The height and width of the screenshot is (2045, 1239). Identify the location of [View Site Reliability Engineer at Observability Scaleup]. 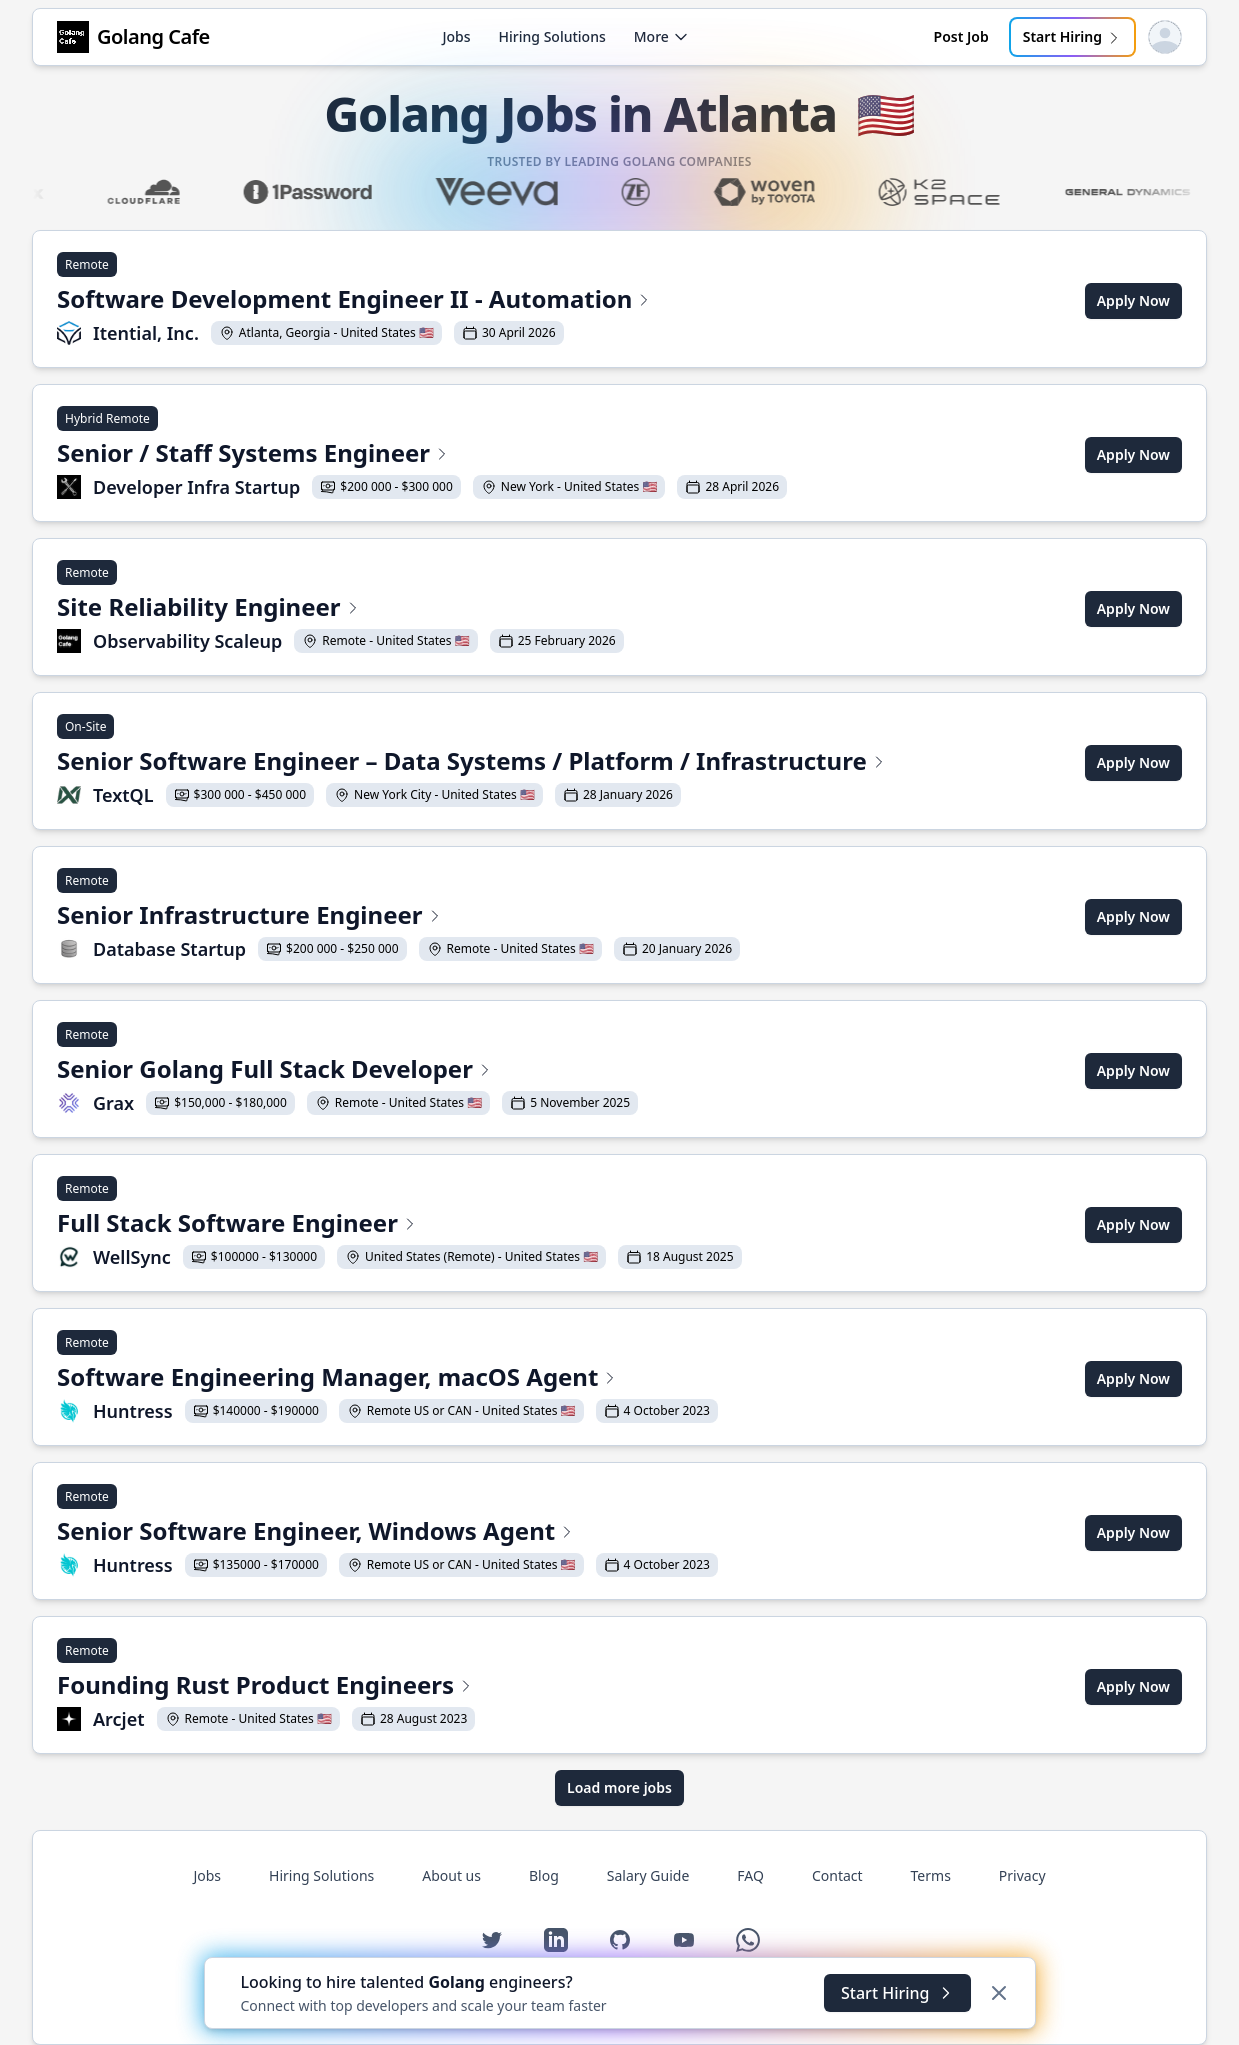
(340, 609).